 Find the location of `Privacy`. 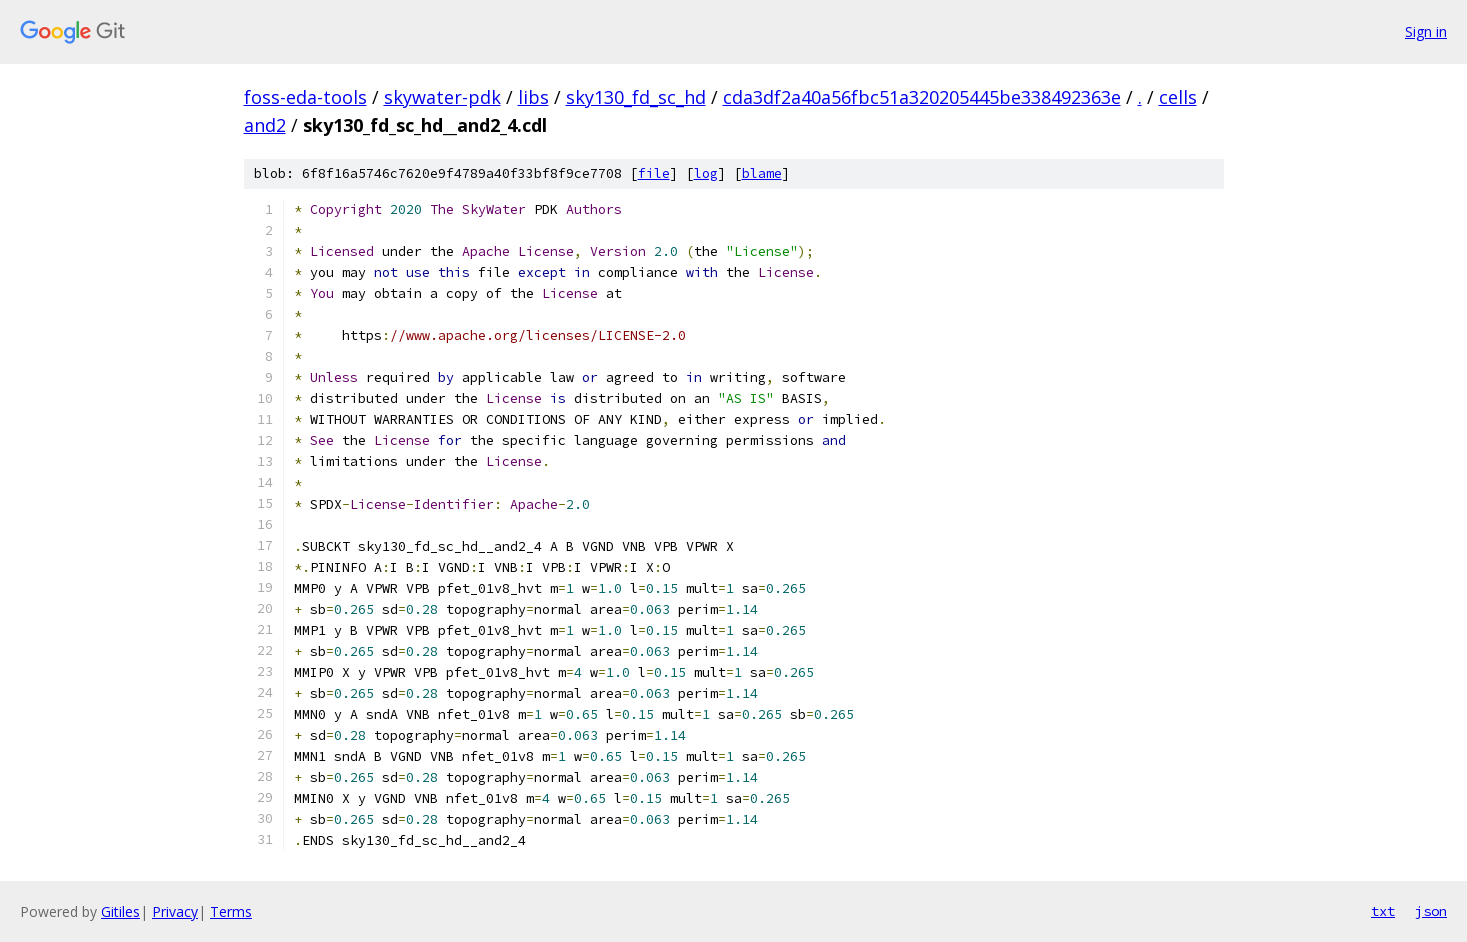

Privacy is located at coordinates (175, 911).